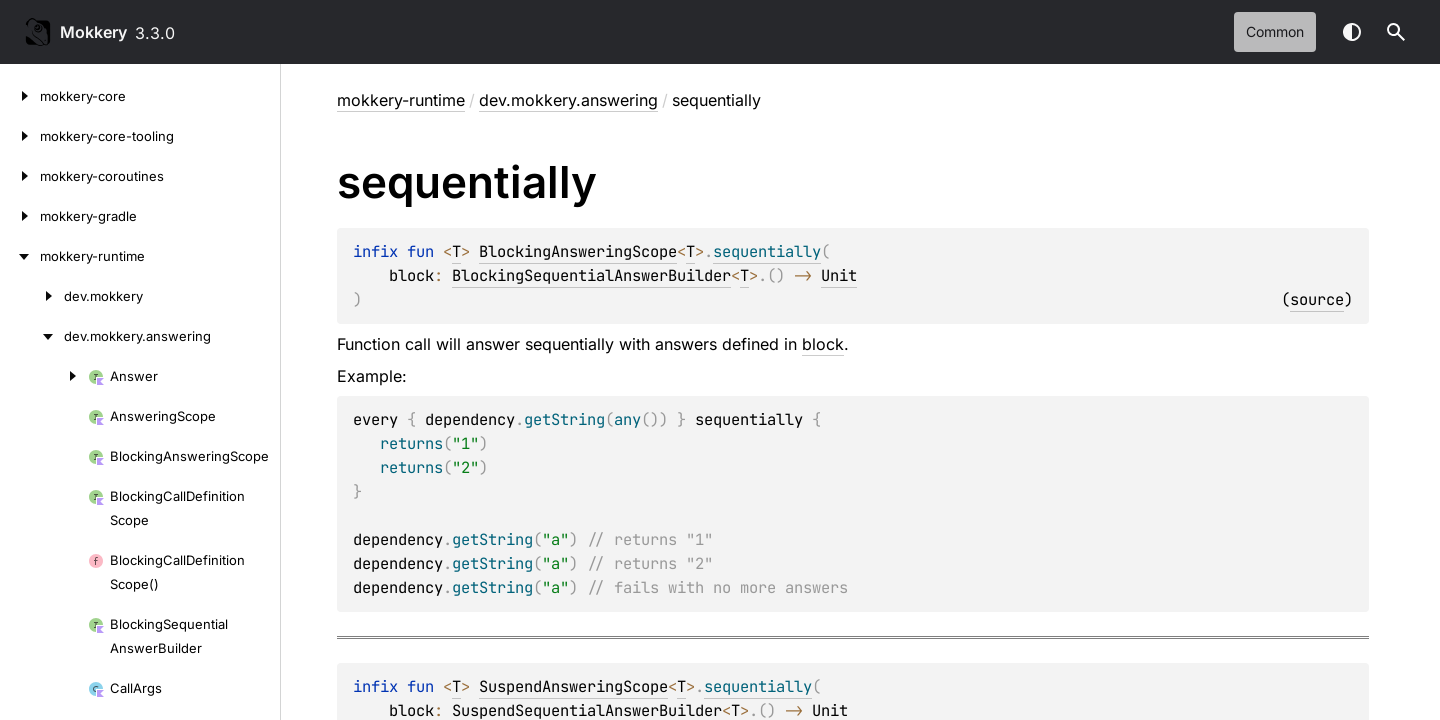 Image resolution: width=1440 pixels, height=720 pixels. Describe the element at coordinates (1352, 32) in the screenshot. I see `Switch theme` at that location.